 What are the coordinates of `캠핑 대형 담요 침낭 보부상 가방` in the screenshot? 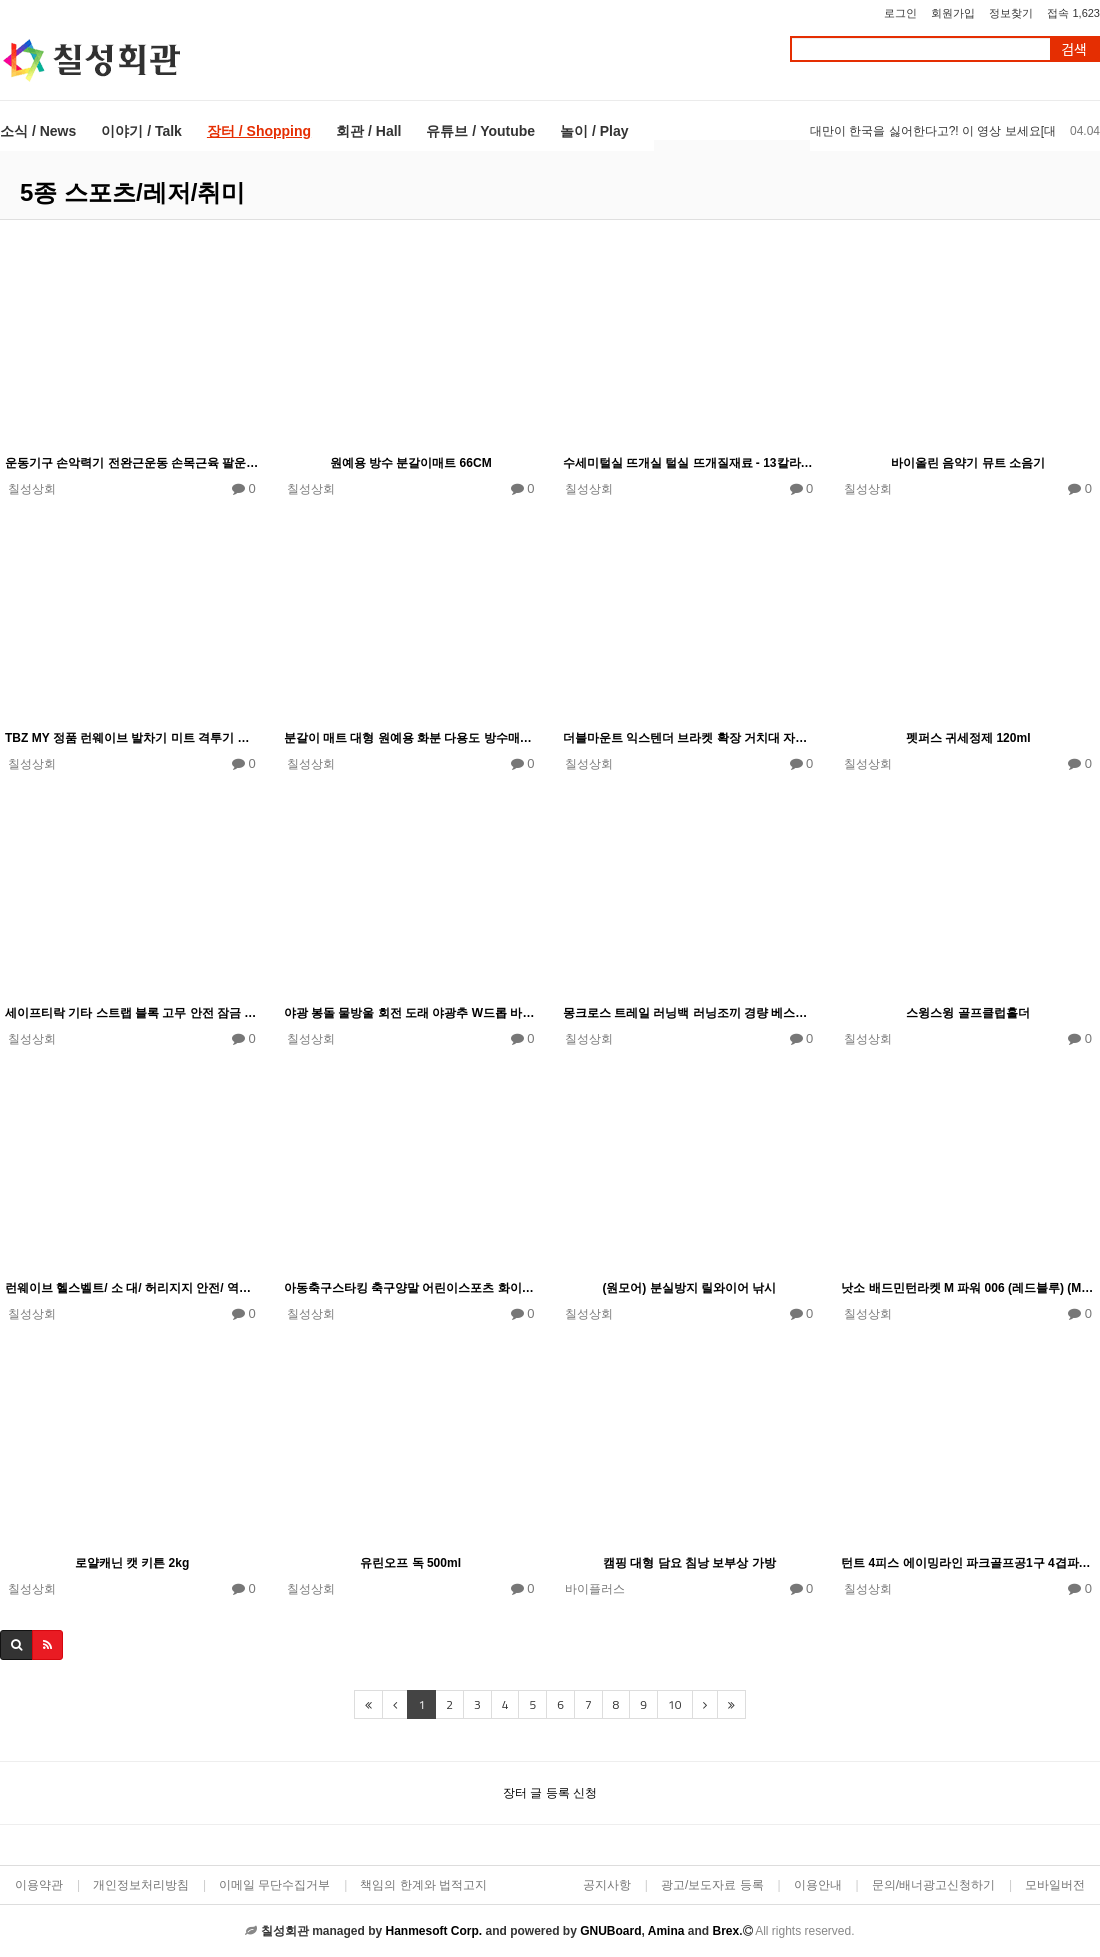 It's located at (689, 1563).